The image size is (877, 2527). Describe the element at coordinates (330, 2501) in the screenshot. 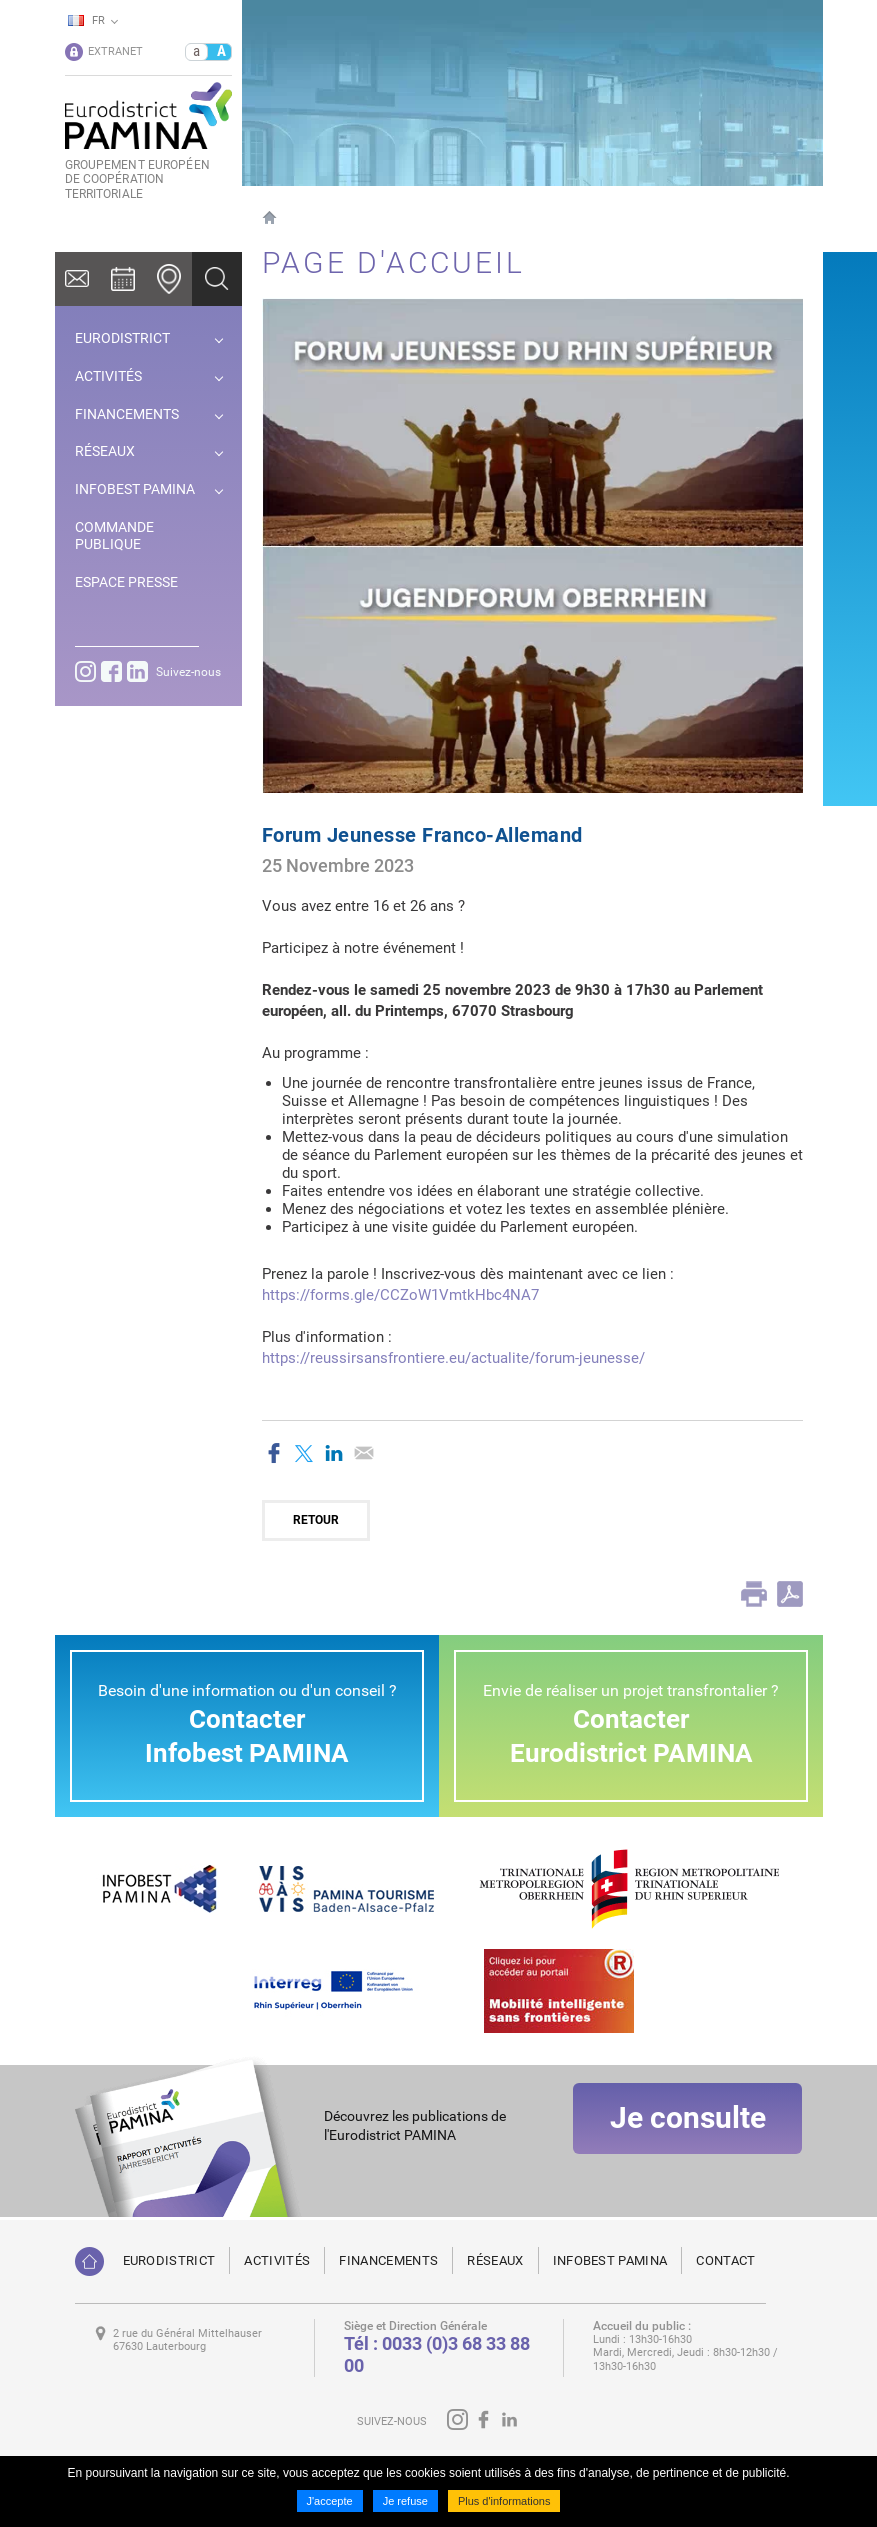

I see `J'accepte` at that location.